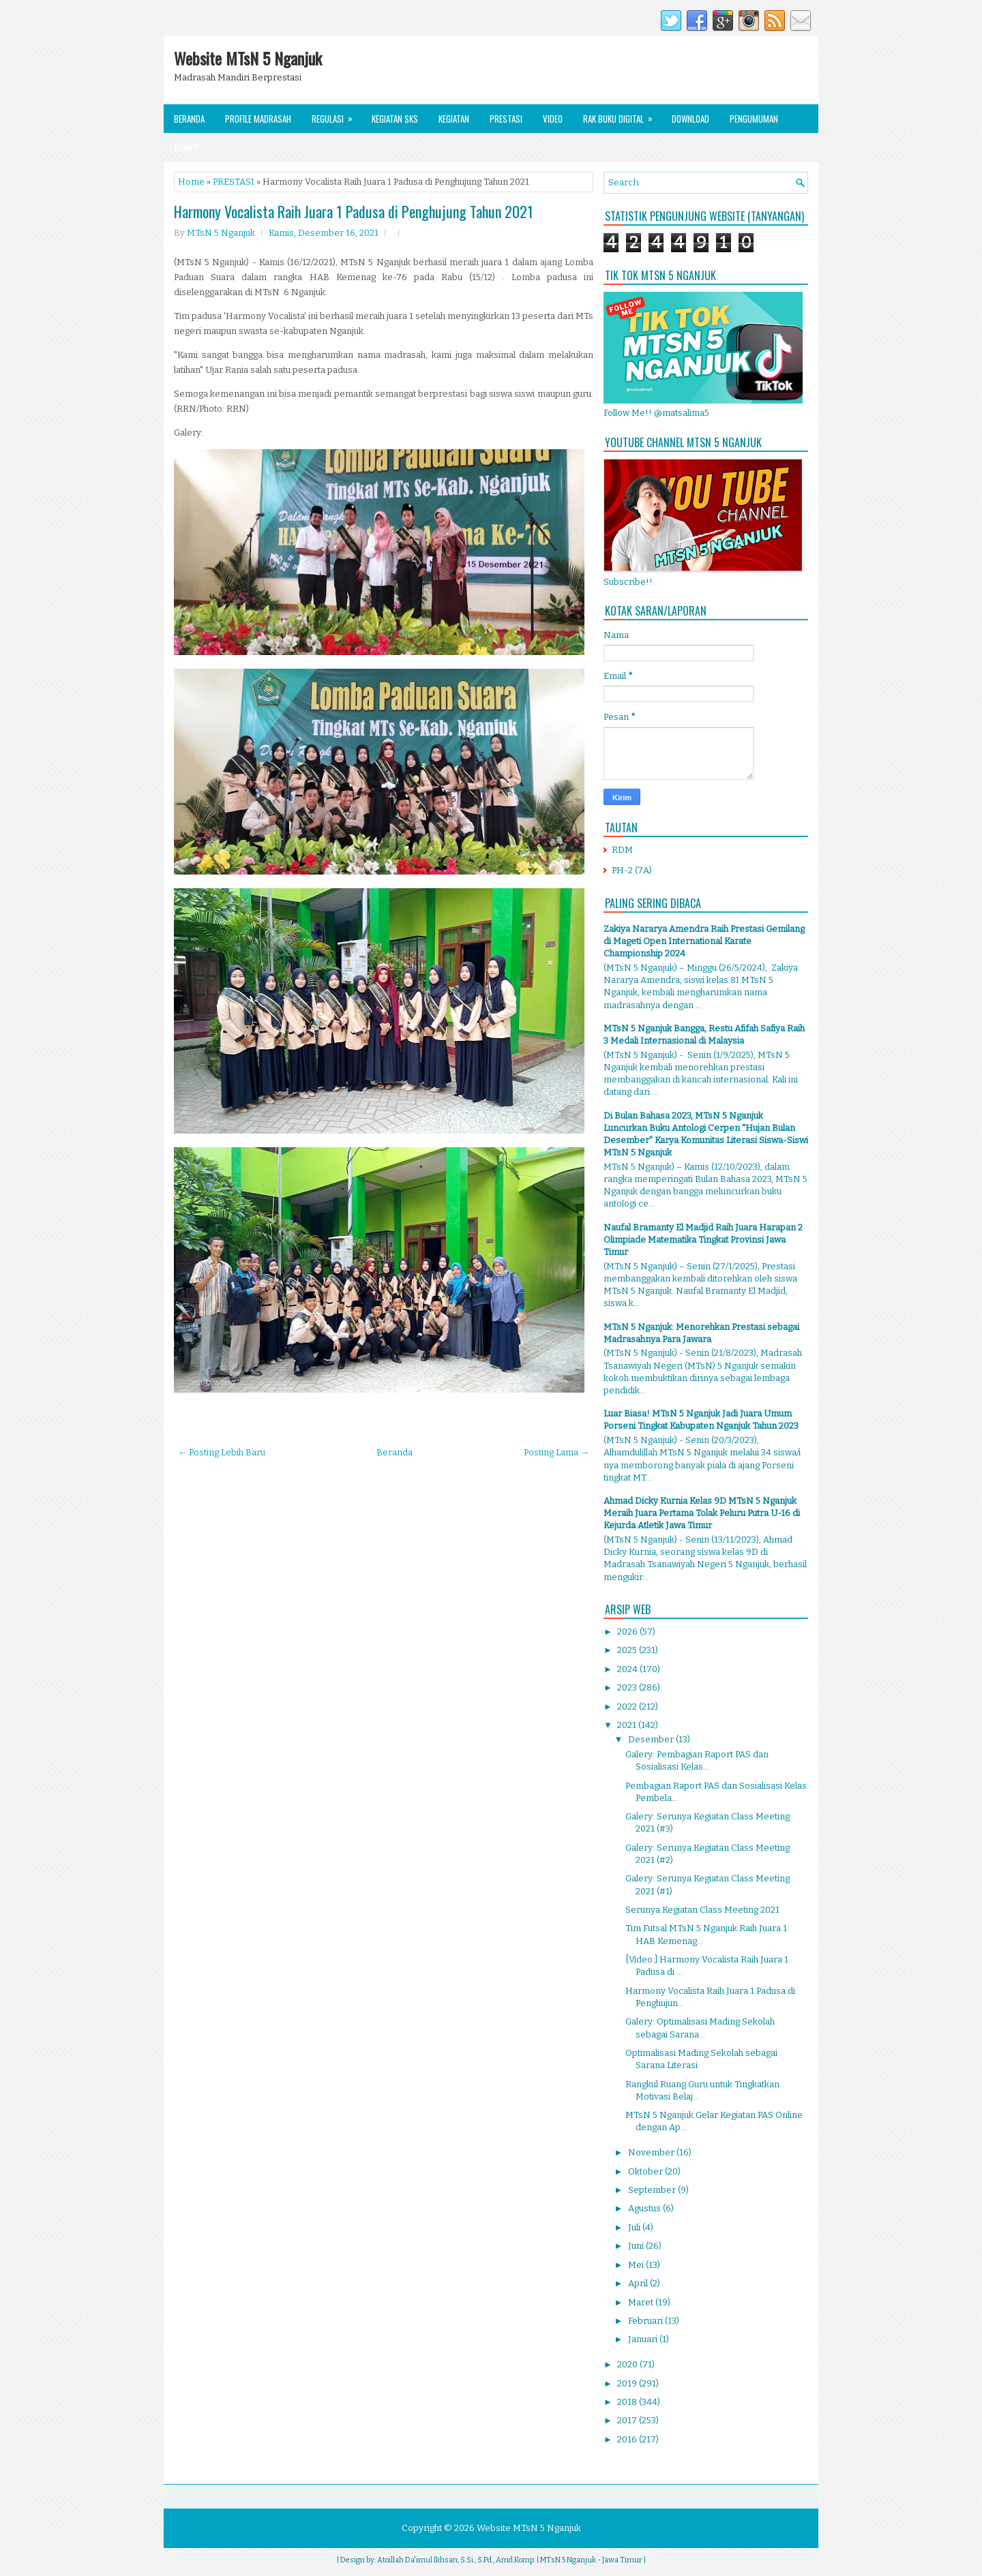 The image size is (982, 2576). What do you see at coordinates (248, 58) in the screenshot?
I see `Website MTsN 5 Nganjuk` at bounding box center [248, 58].